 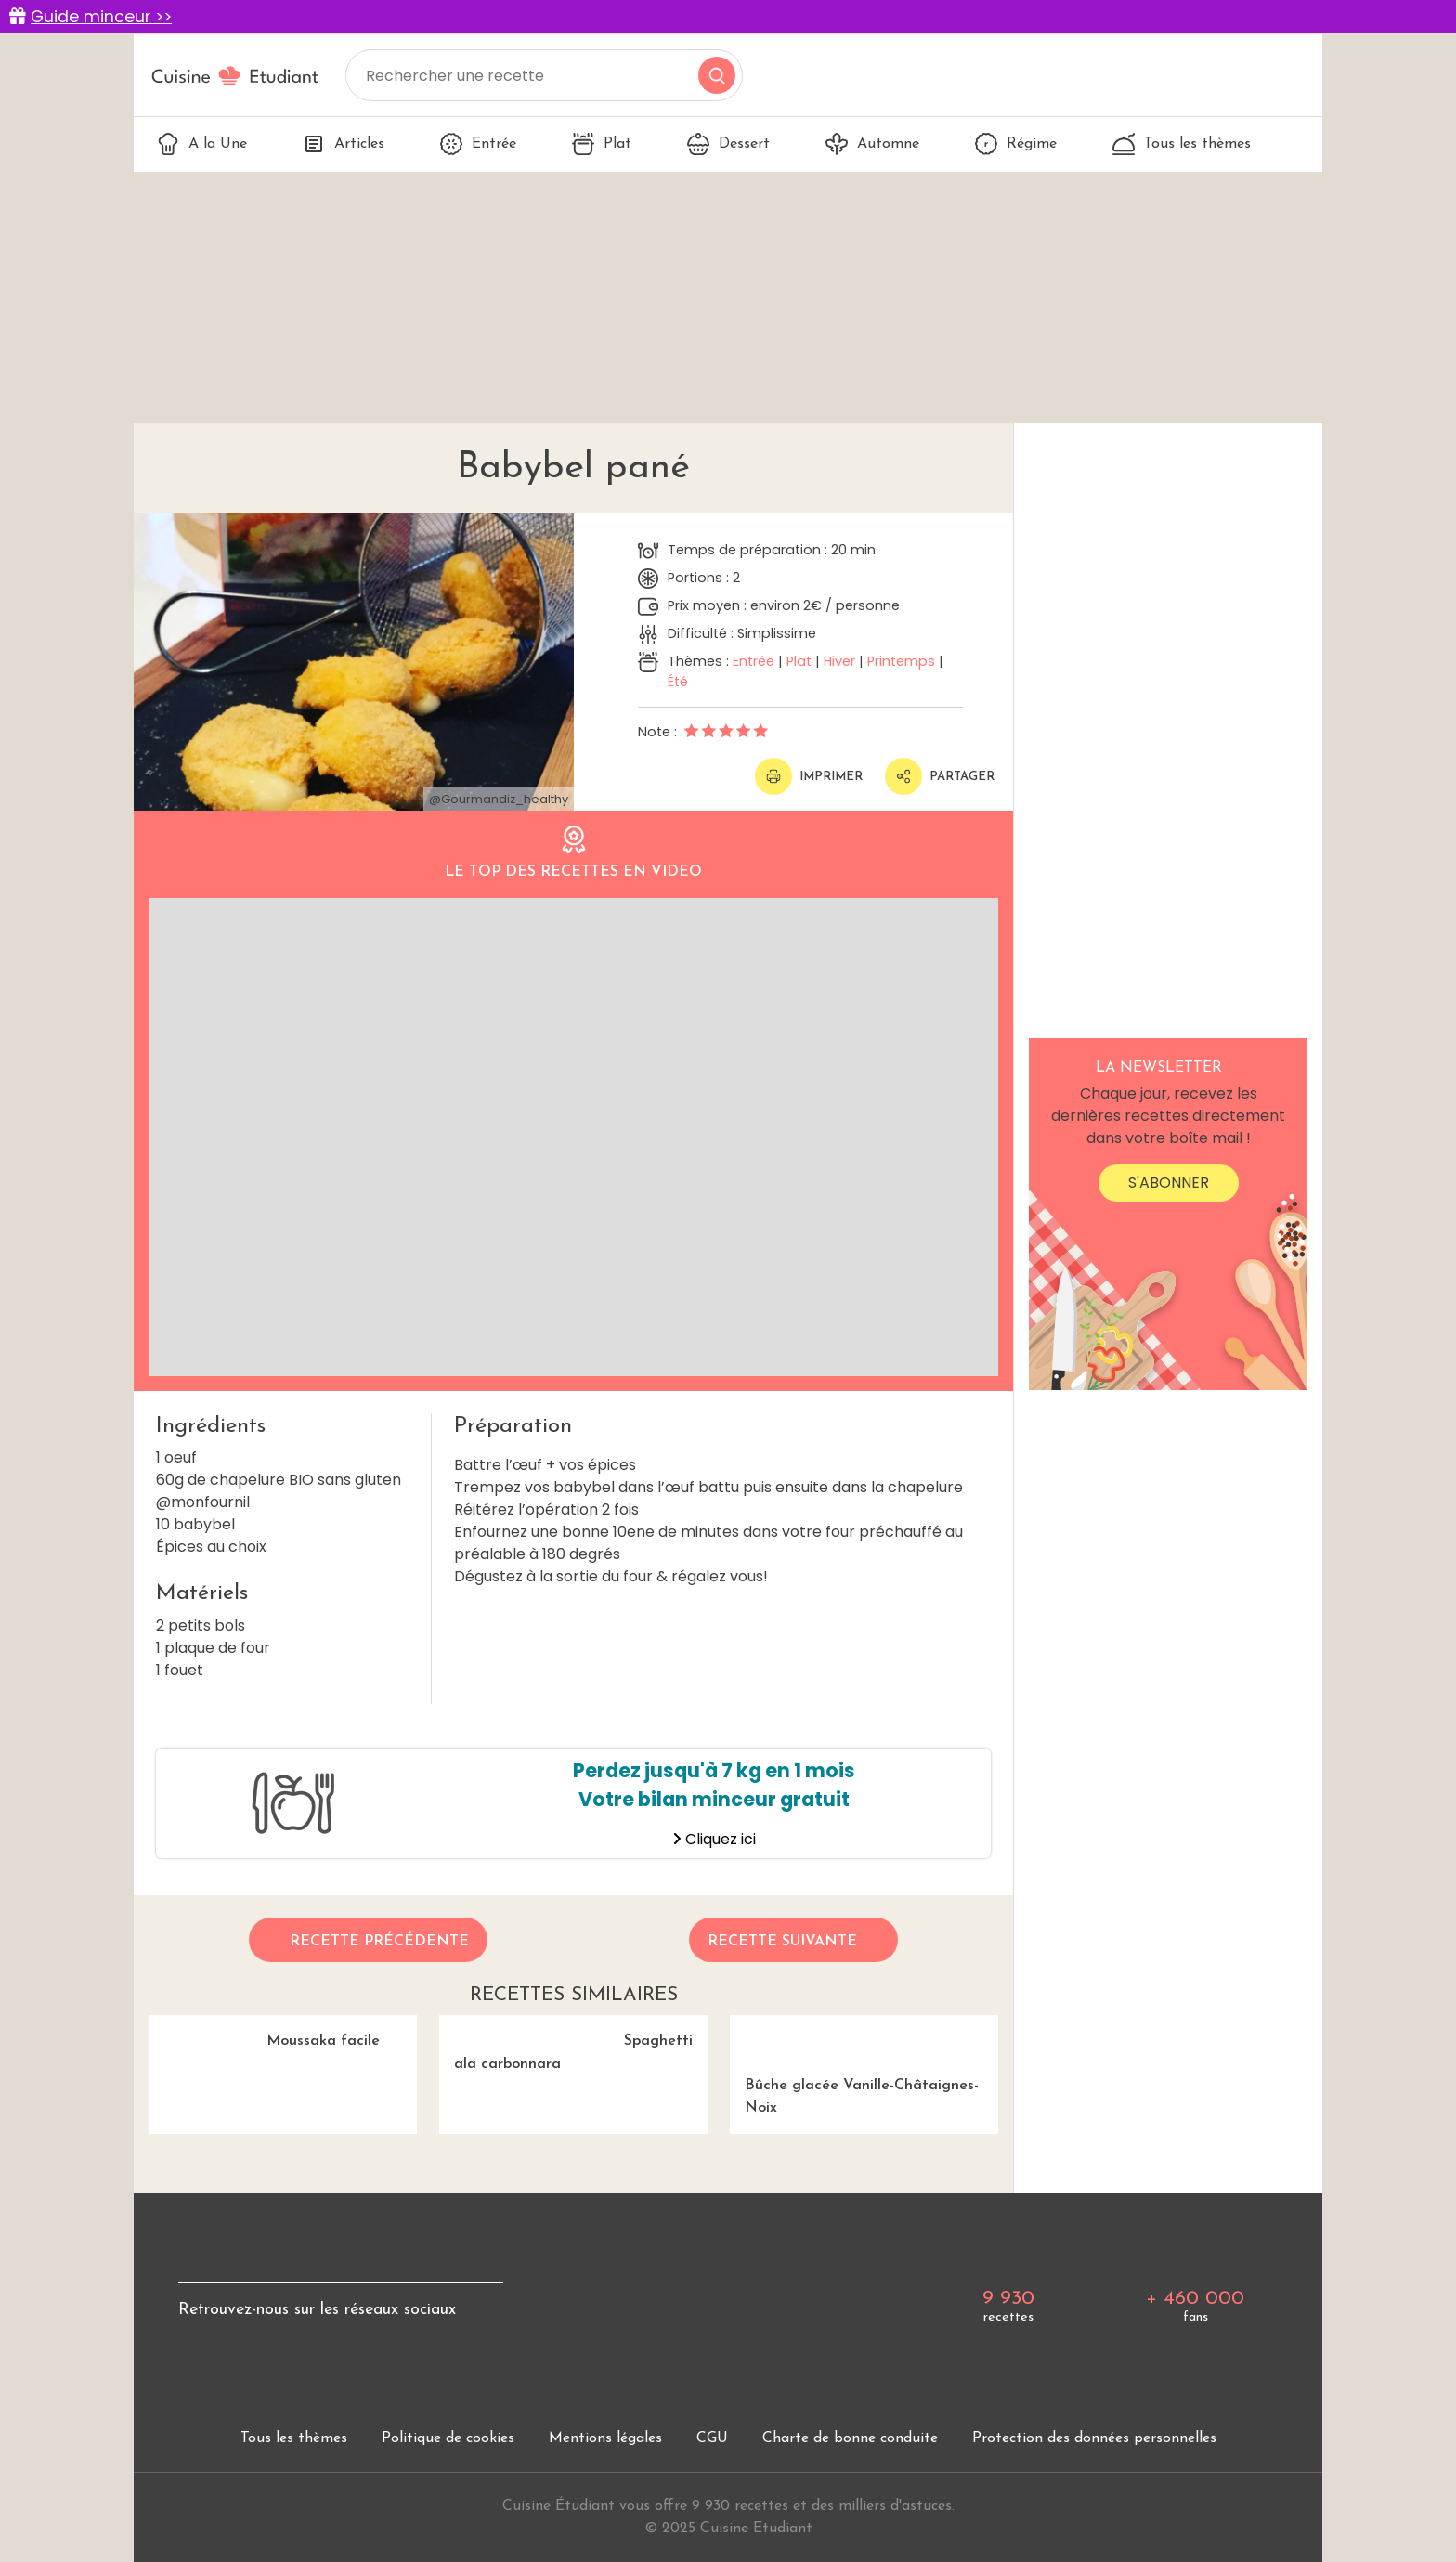 What do you see at coordinates (864, 2065) in the screenshot?
I see `Bûche glacée Vanille-Châtaignes-Noix` at bounding box center [864, 2065].